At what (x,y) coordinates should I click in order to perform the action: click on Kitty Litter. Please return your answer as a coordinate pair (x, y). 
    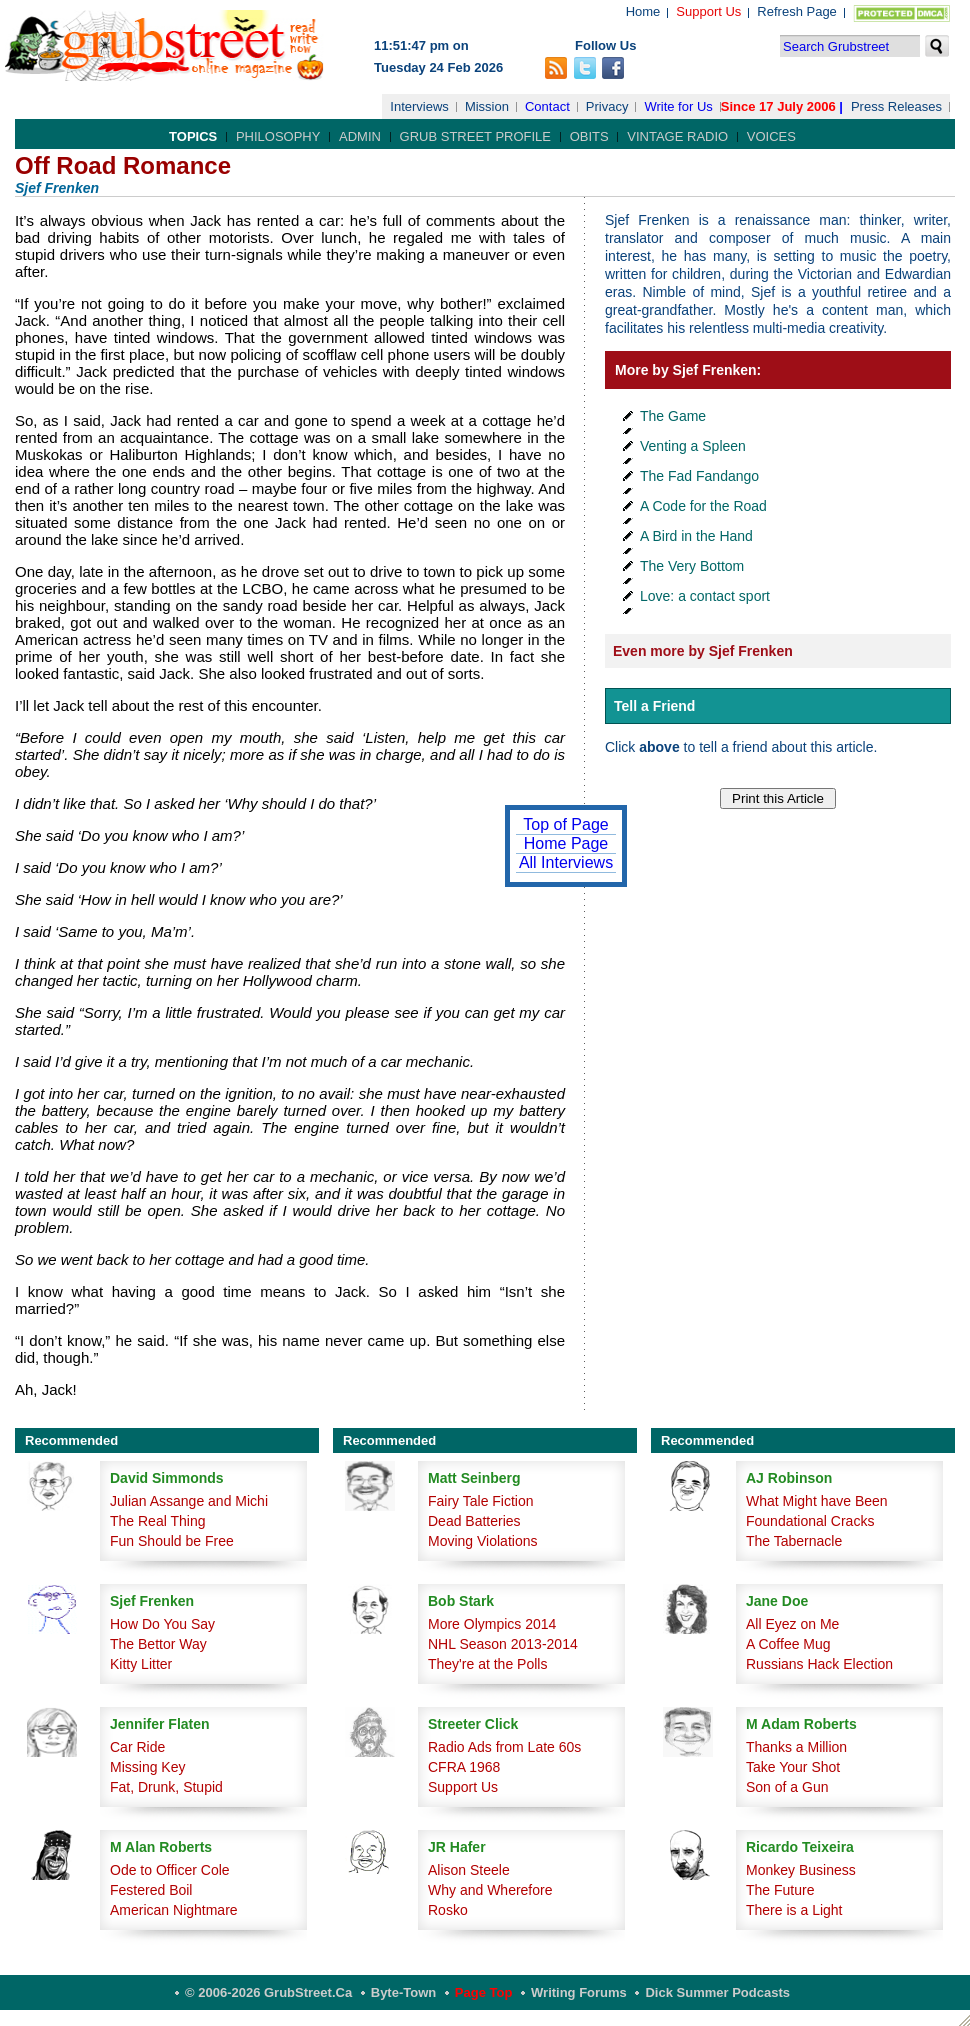
    Looking at the image, I should click on (141, 1664).